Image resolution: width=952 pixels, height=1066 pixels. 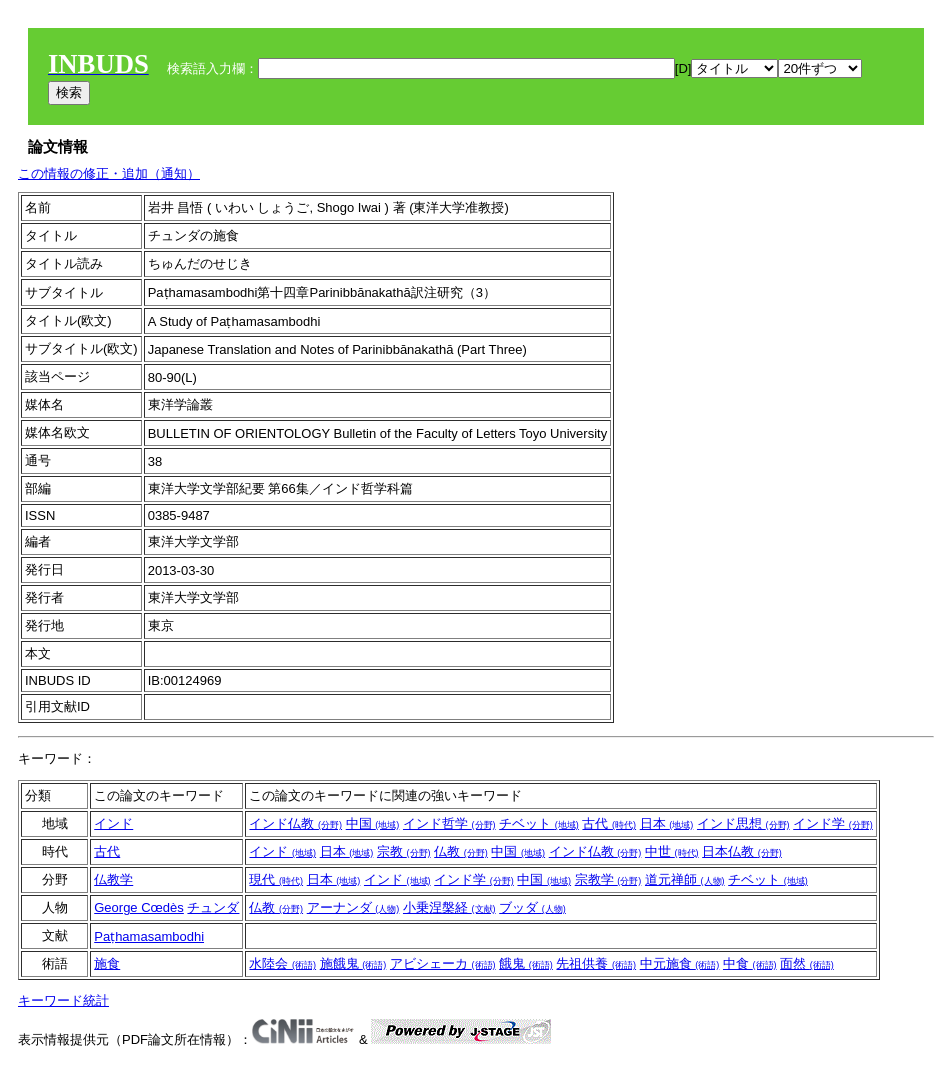 I want to click on 小乗涅槃経, so click(x=449, y=907).